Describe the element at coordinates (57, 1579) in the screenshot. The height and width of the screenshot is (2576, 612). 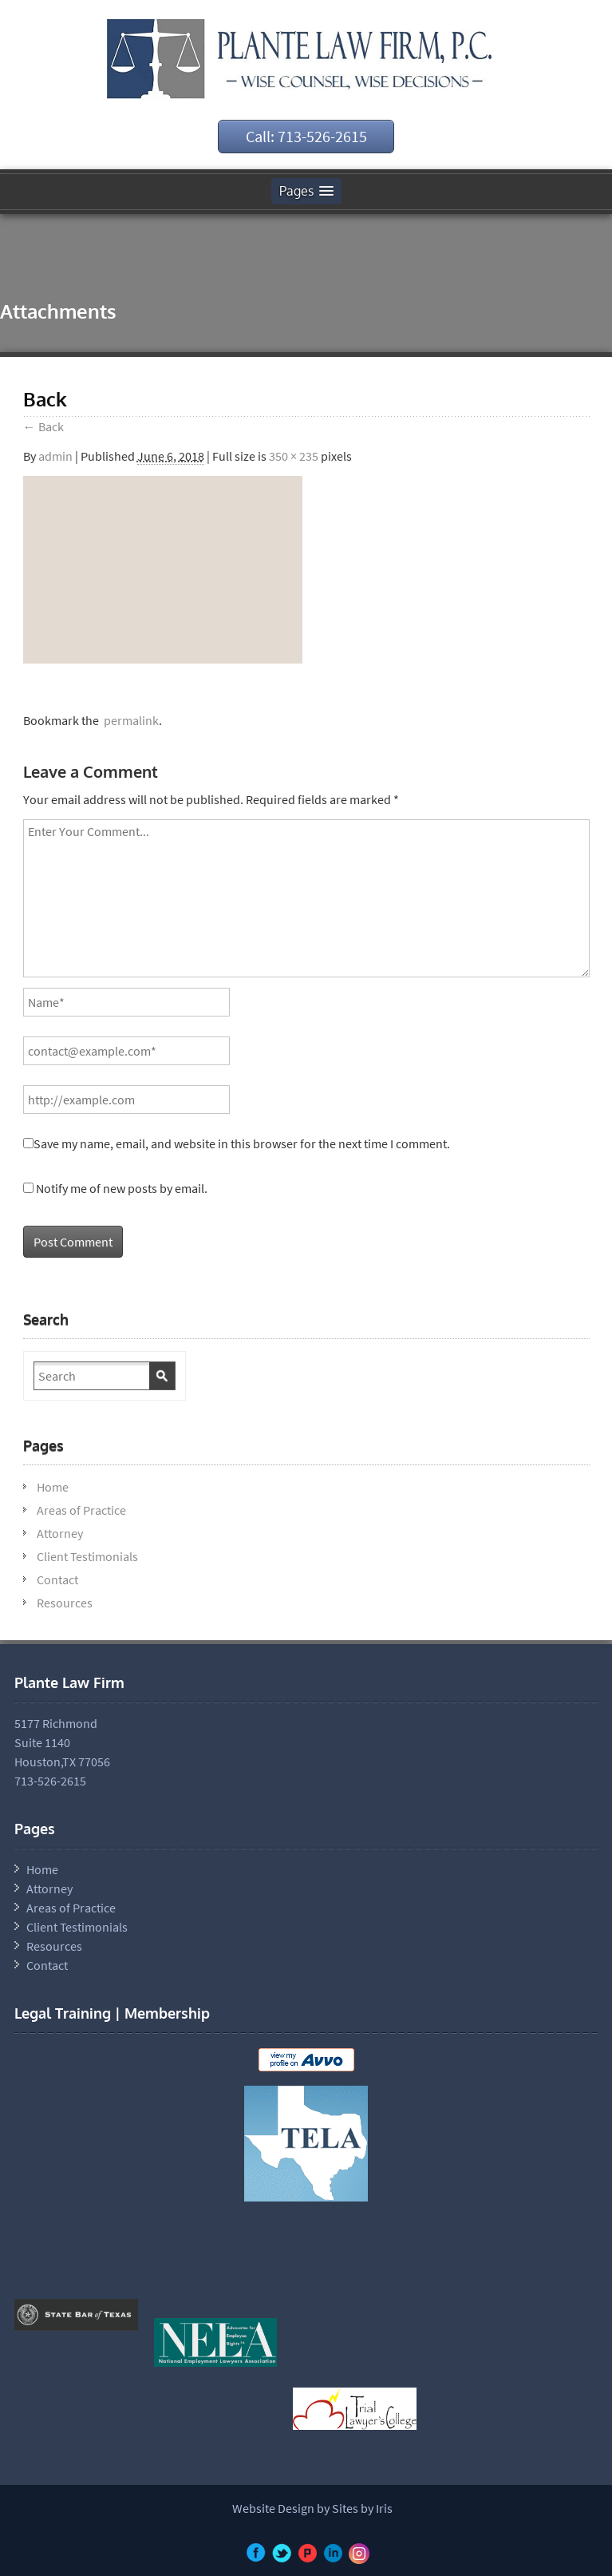
I see `Contact` at that location.